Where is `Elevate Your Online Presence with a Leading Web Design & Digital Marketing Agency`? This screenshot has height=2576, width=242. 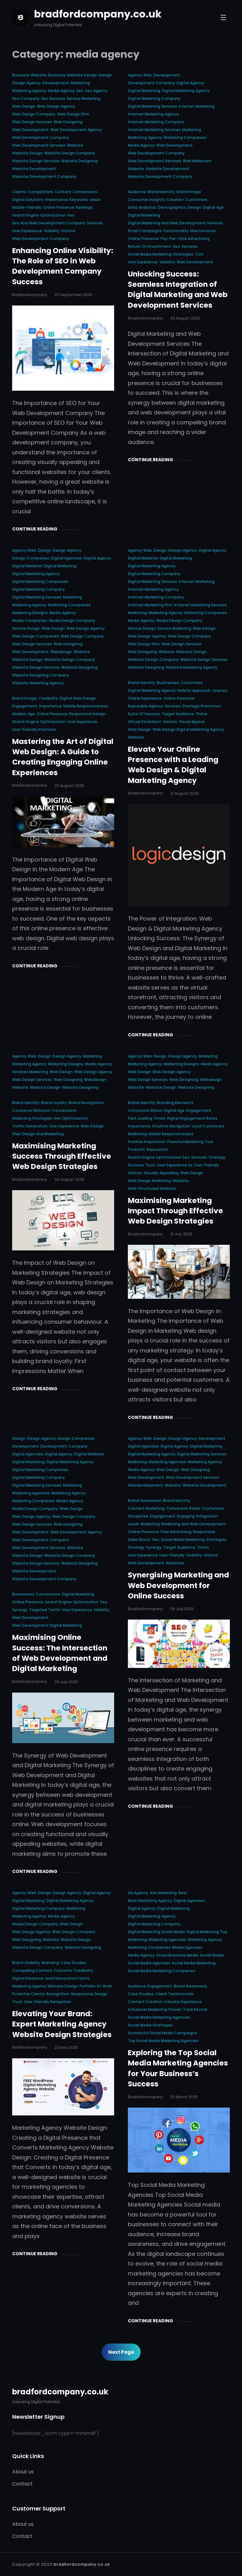 Elevate Your Online Presence with a Leading Web Design & Digital Marketing Agency is located at coordinates (173, 764).